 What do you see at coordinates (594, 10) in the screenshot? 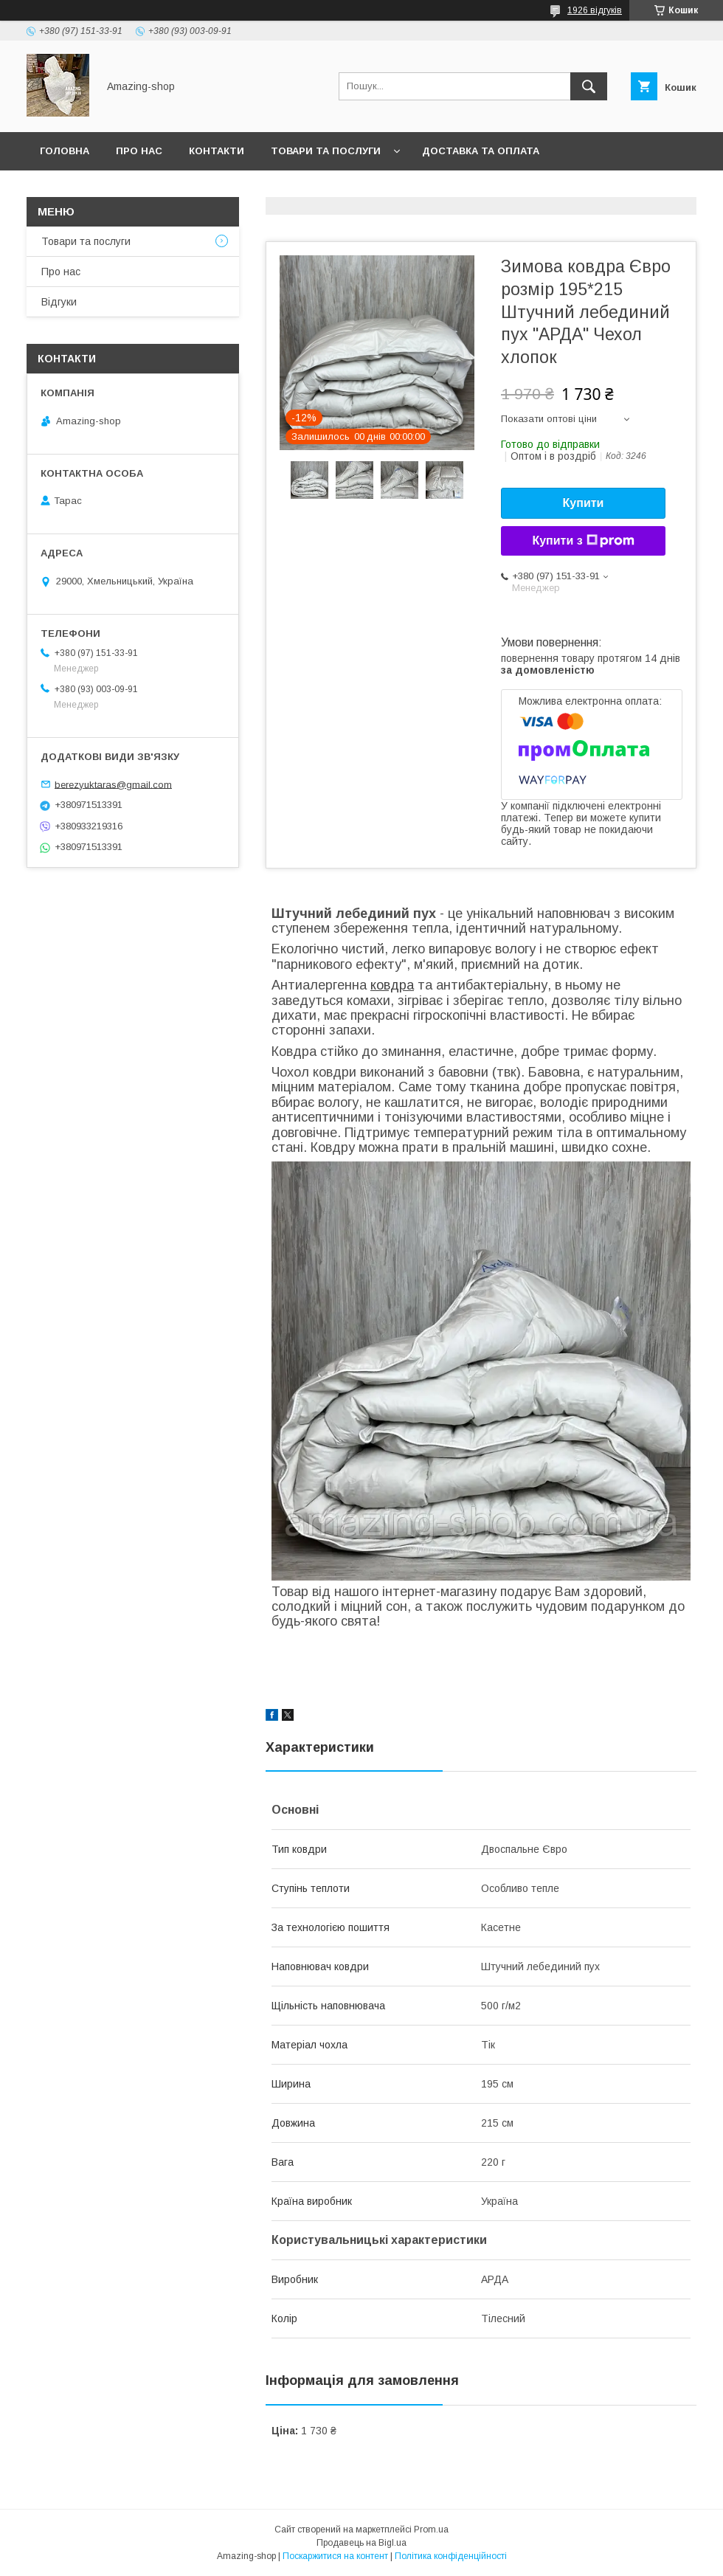
I see `1926 відгуків` at bounding box center [594, 10].